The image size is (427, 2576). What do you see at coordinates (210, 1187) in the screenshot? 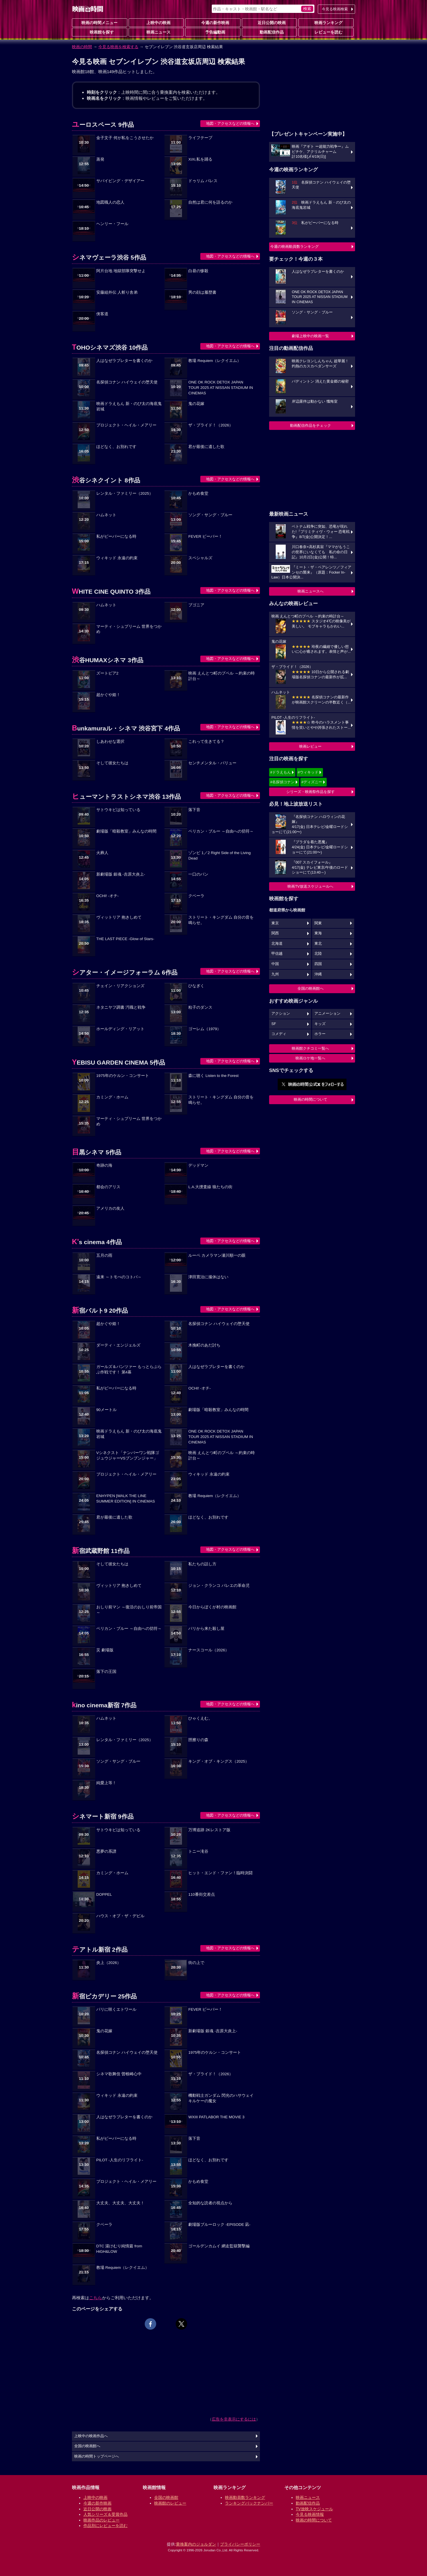
I see `L.A.大捜査線 狼たちの街` at bounding box center [210, 1187].